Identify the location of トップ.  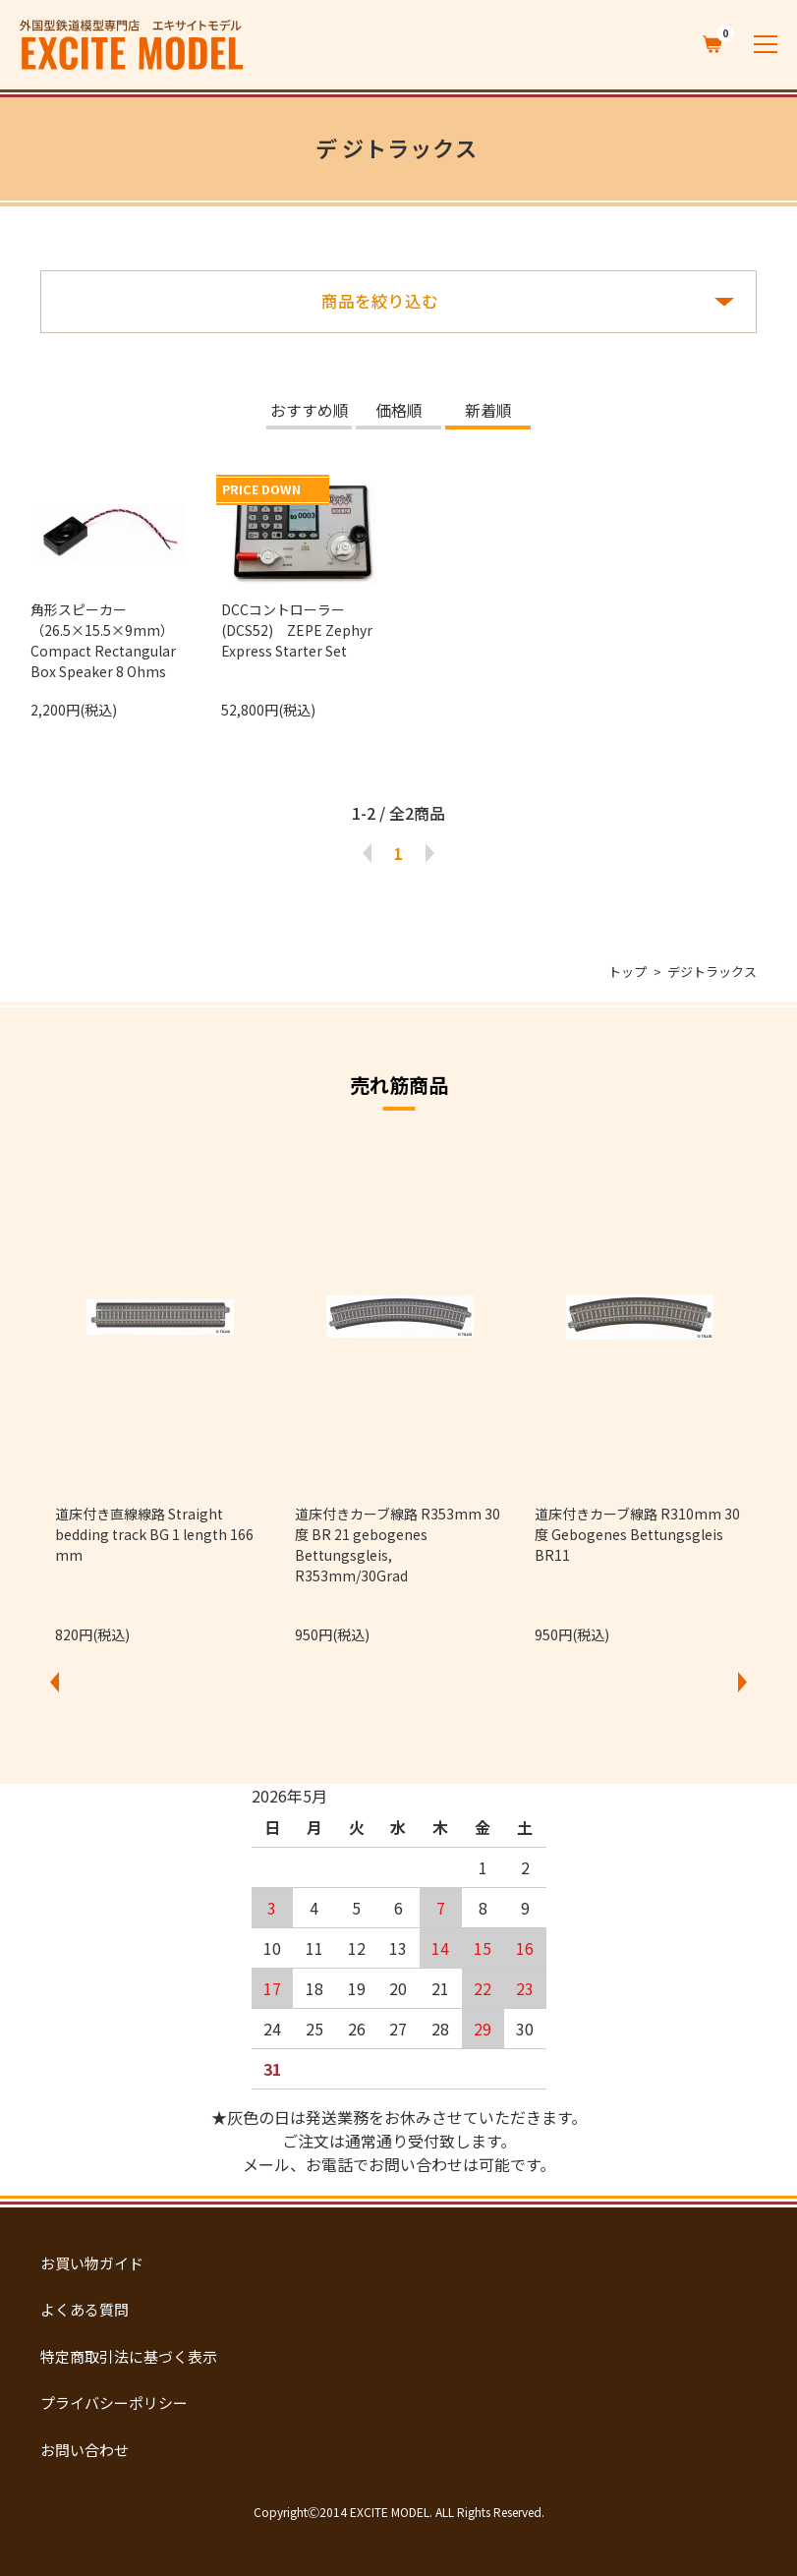
(627, 971).